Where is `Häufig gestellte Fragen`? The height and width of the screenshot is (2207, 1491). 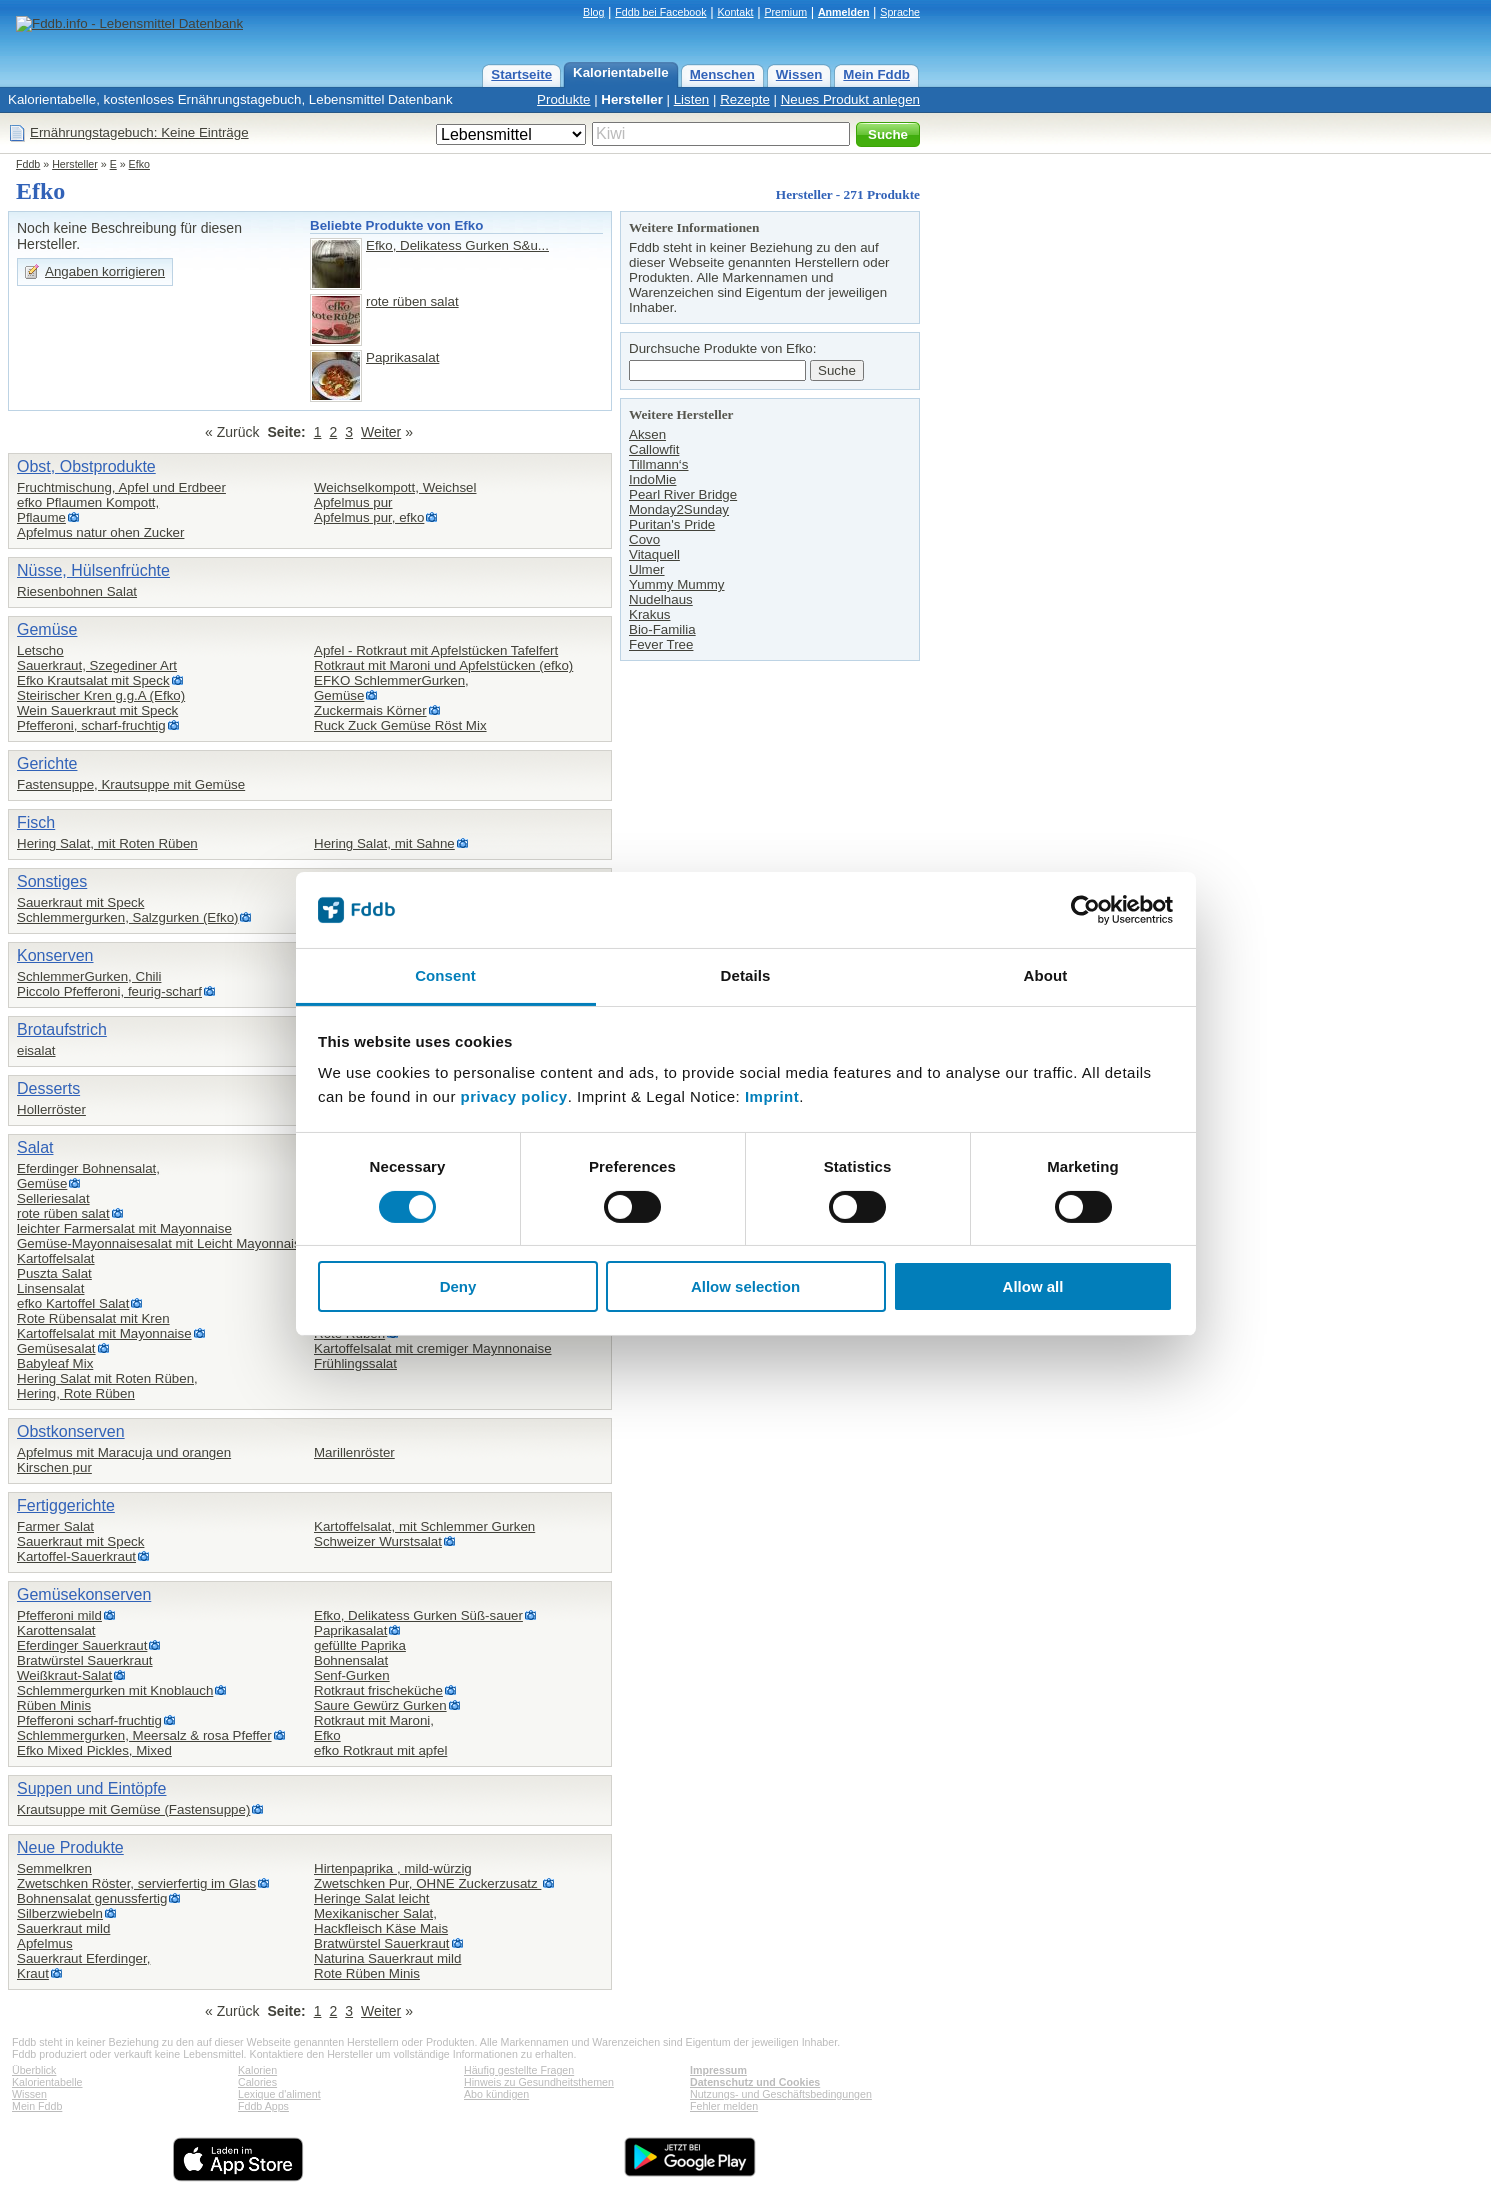
Häufig gestellte Fragen is located at coordinates (519, 2070).